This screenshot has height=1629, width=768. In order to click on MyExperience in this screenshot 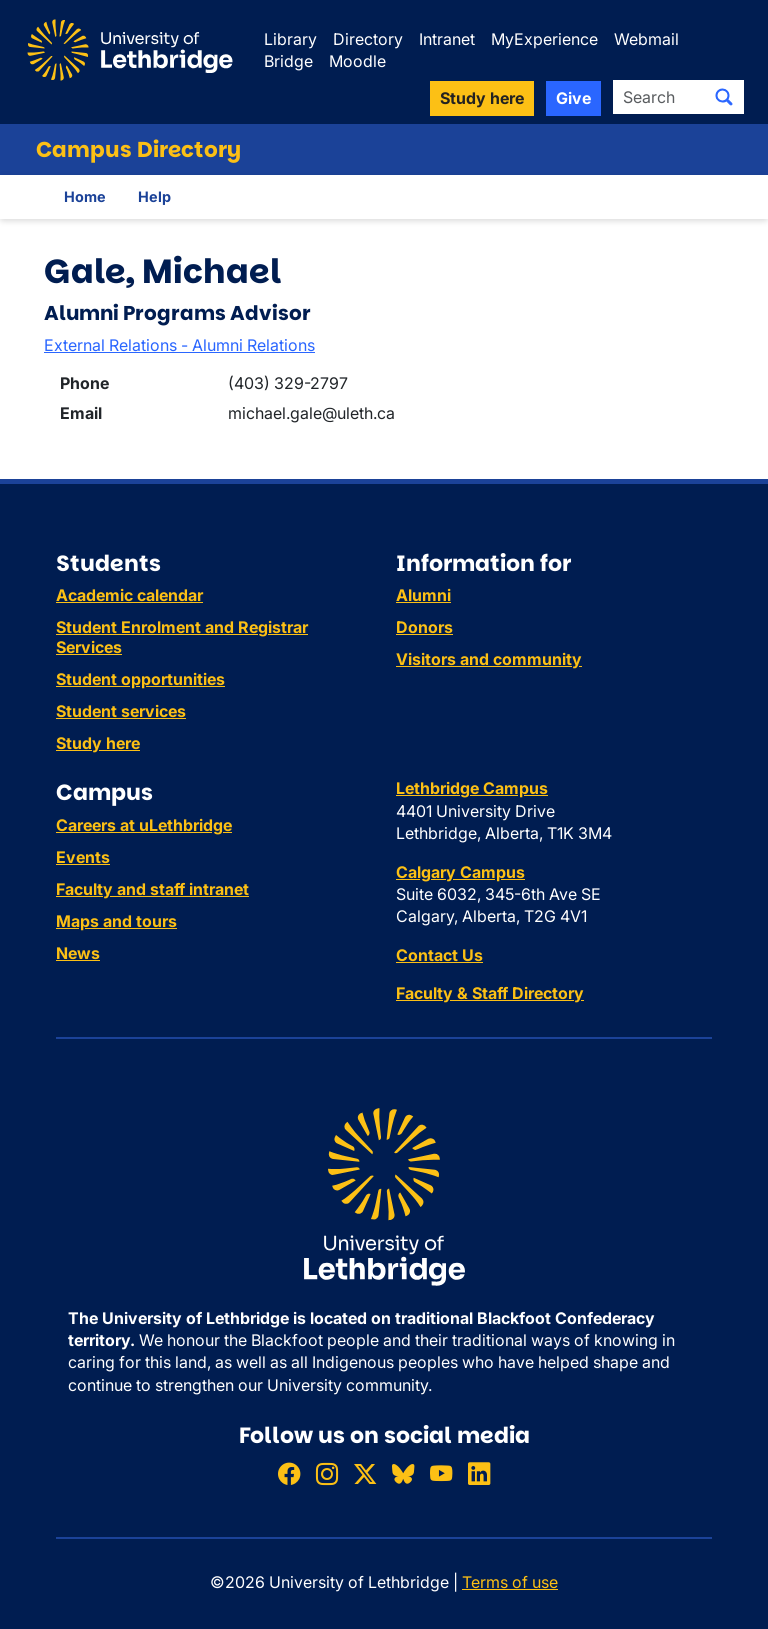, I will do `click(544, 39)`.